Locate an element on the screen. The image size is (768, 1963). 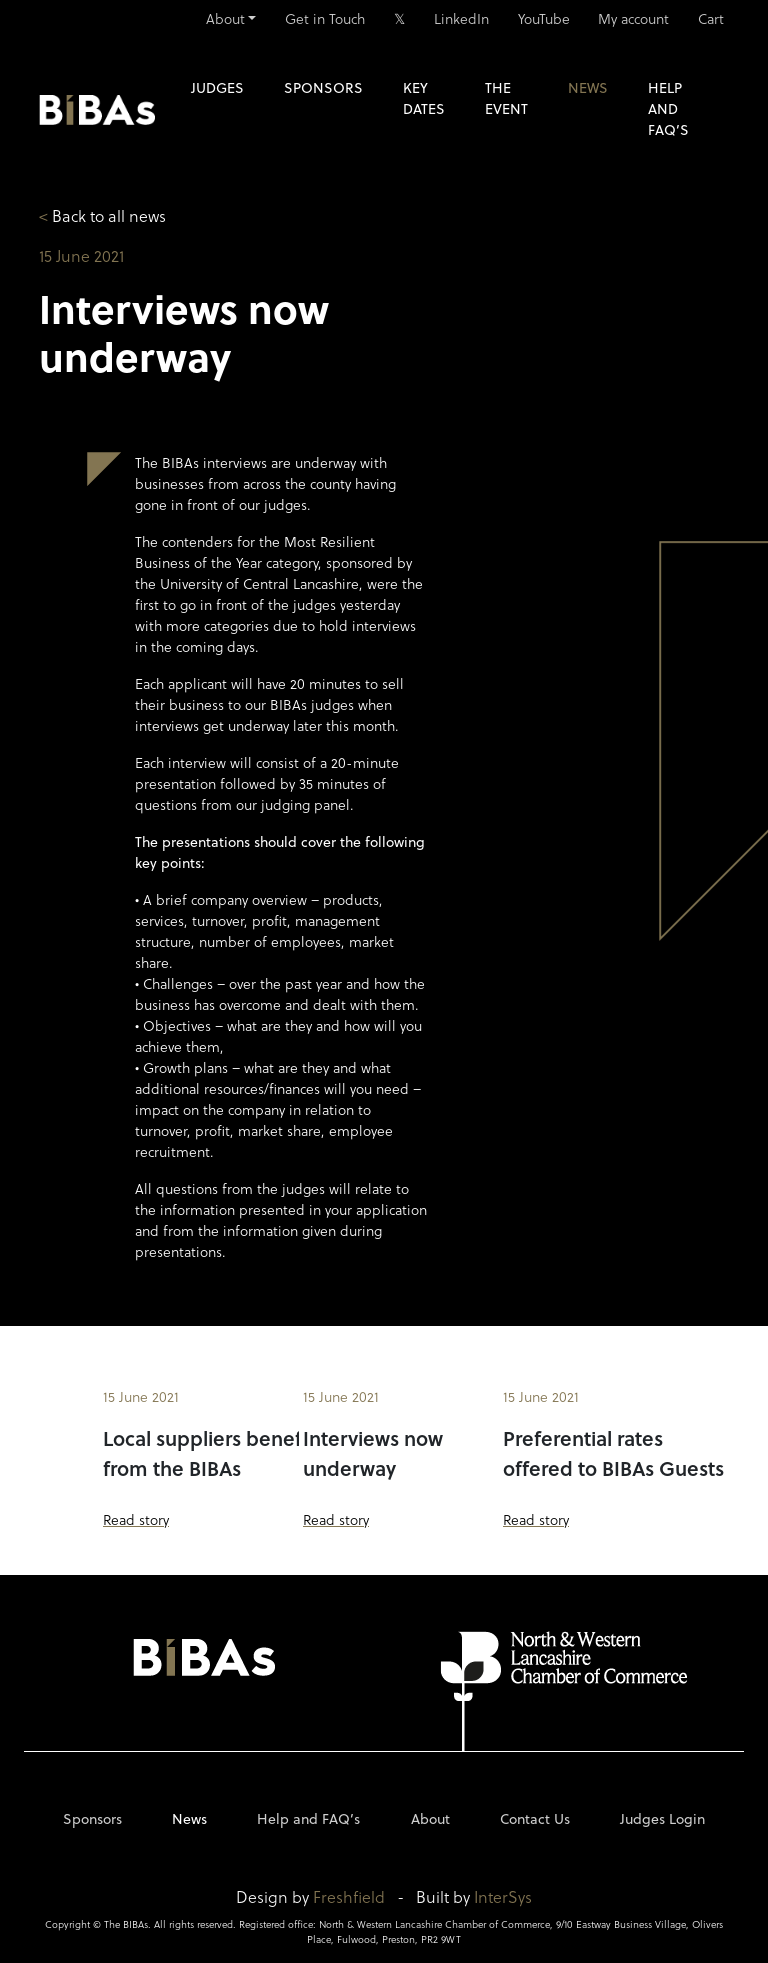
InterSys is located at coordinates (503, 1896).